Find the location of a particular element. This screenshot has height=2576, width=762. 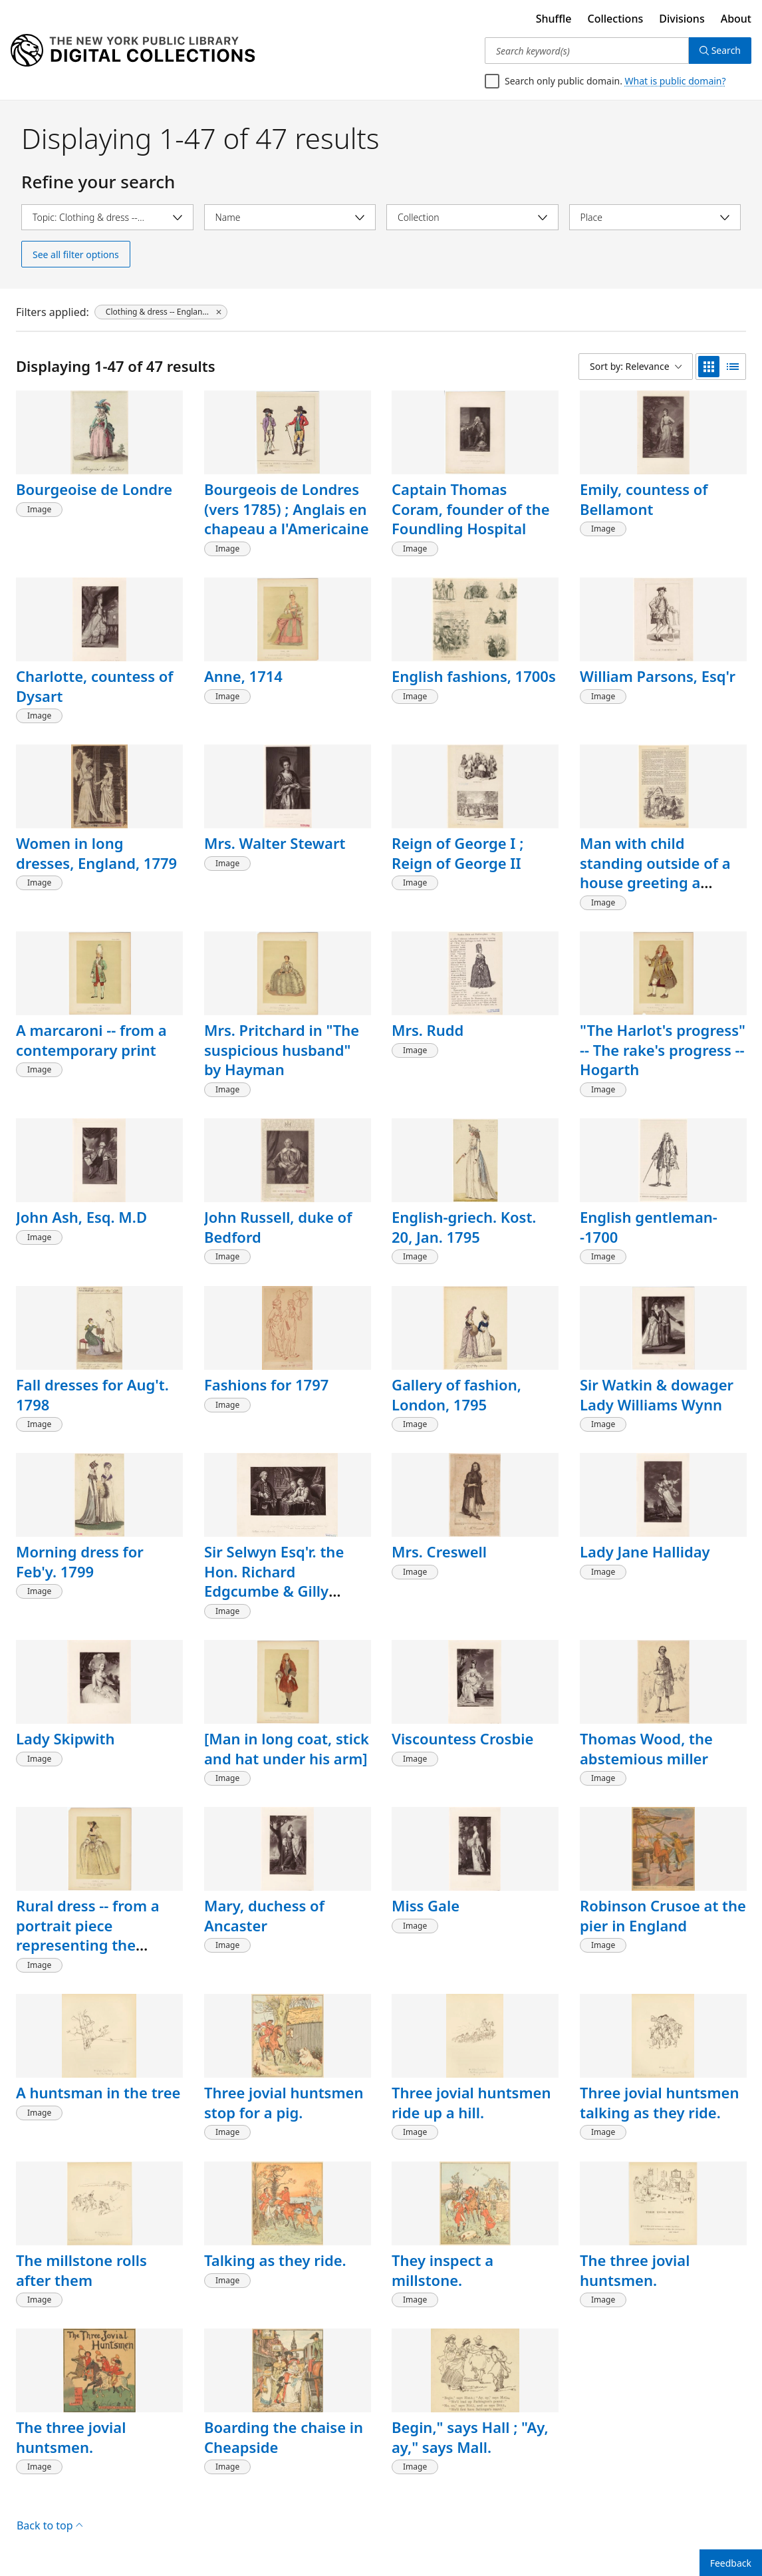

A huntsman in the tree is located at coordinates (98, 2092).